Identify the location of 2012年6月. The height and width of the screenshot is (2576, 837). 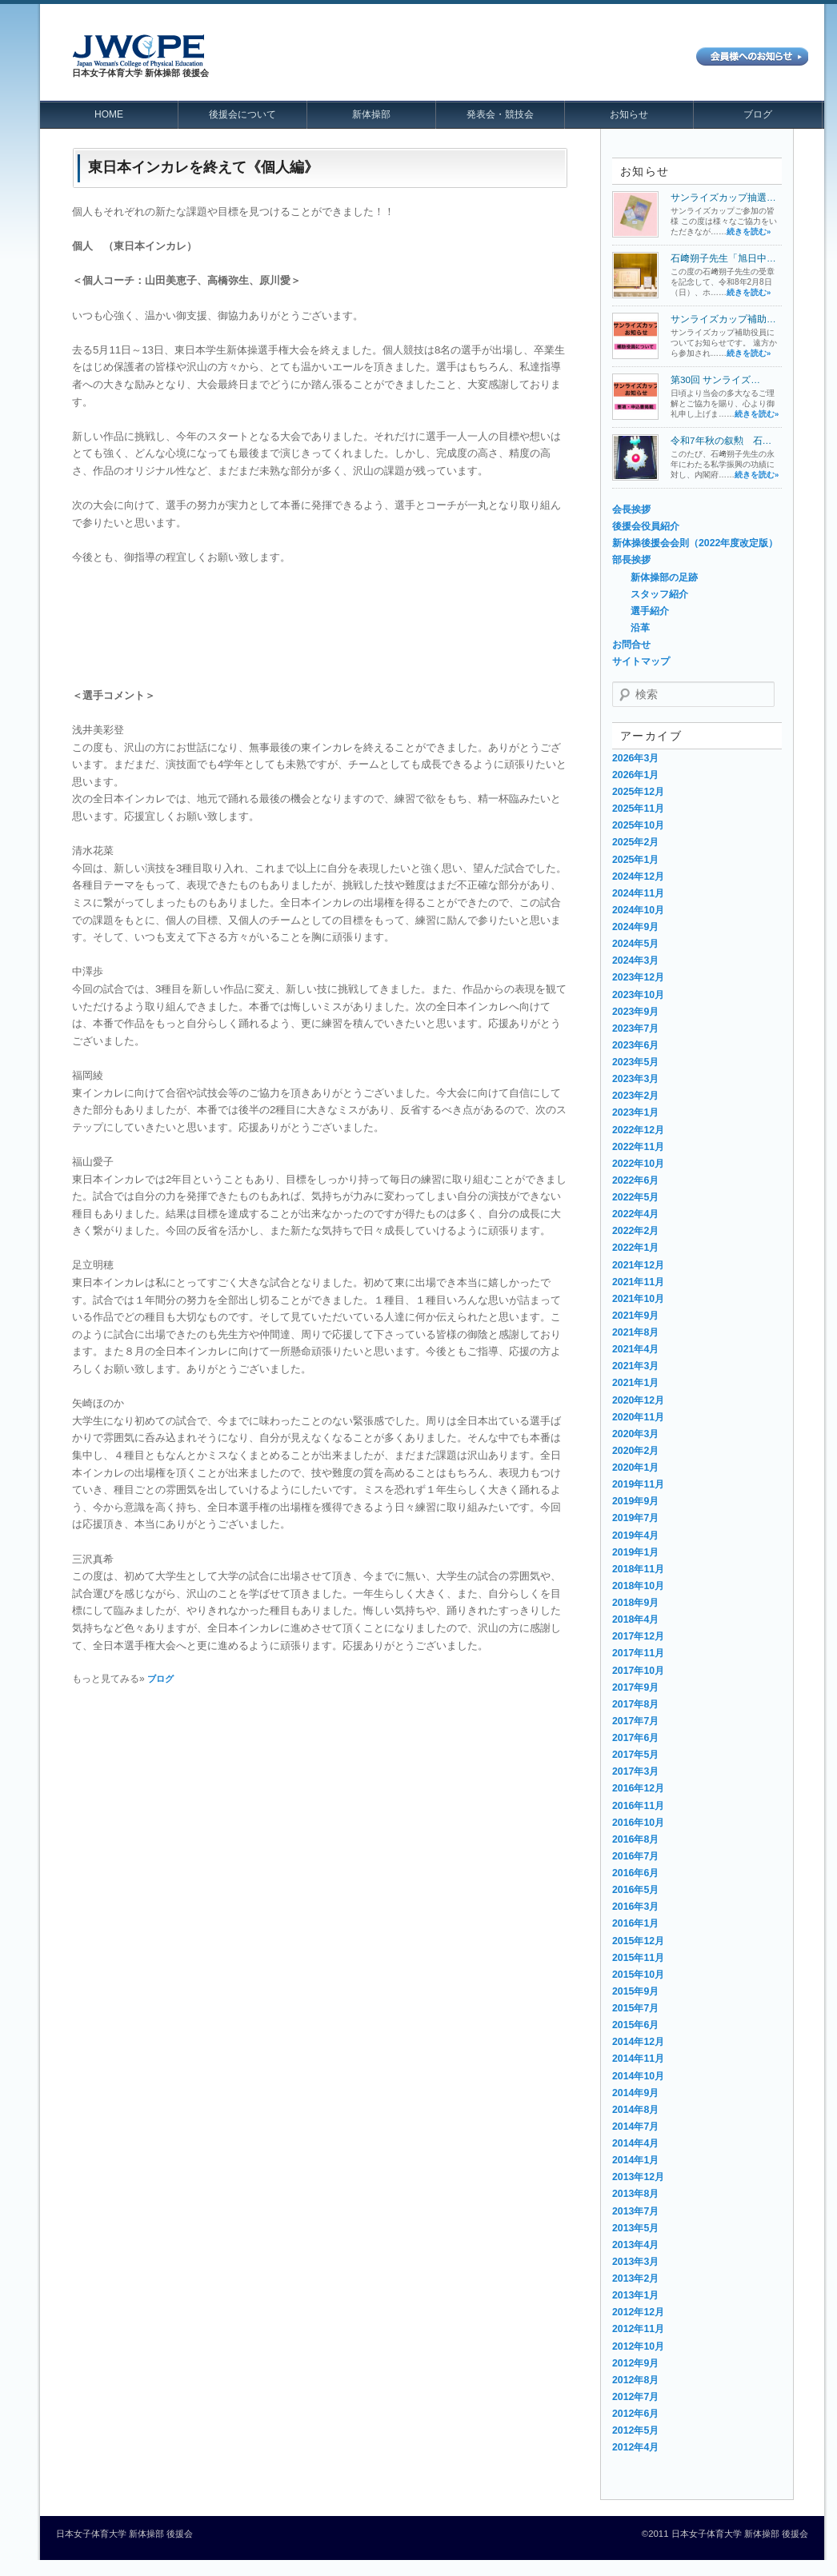
(635, 2413).